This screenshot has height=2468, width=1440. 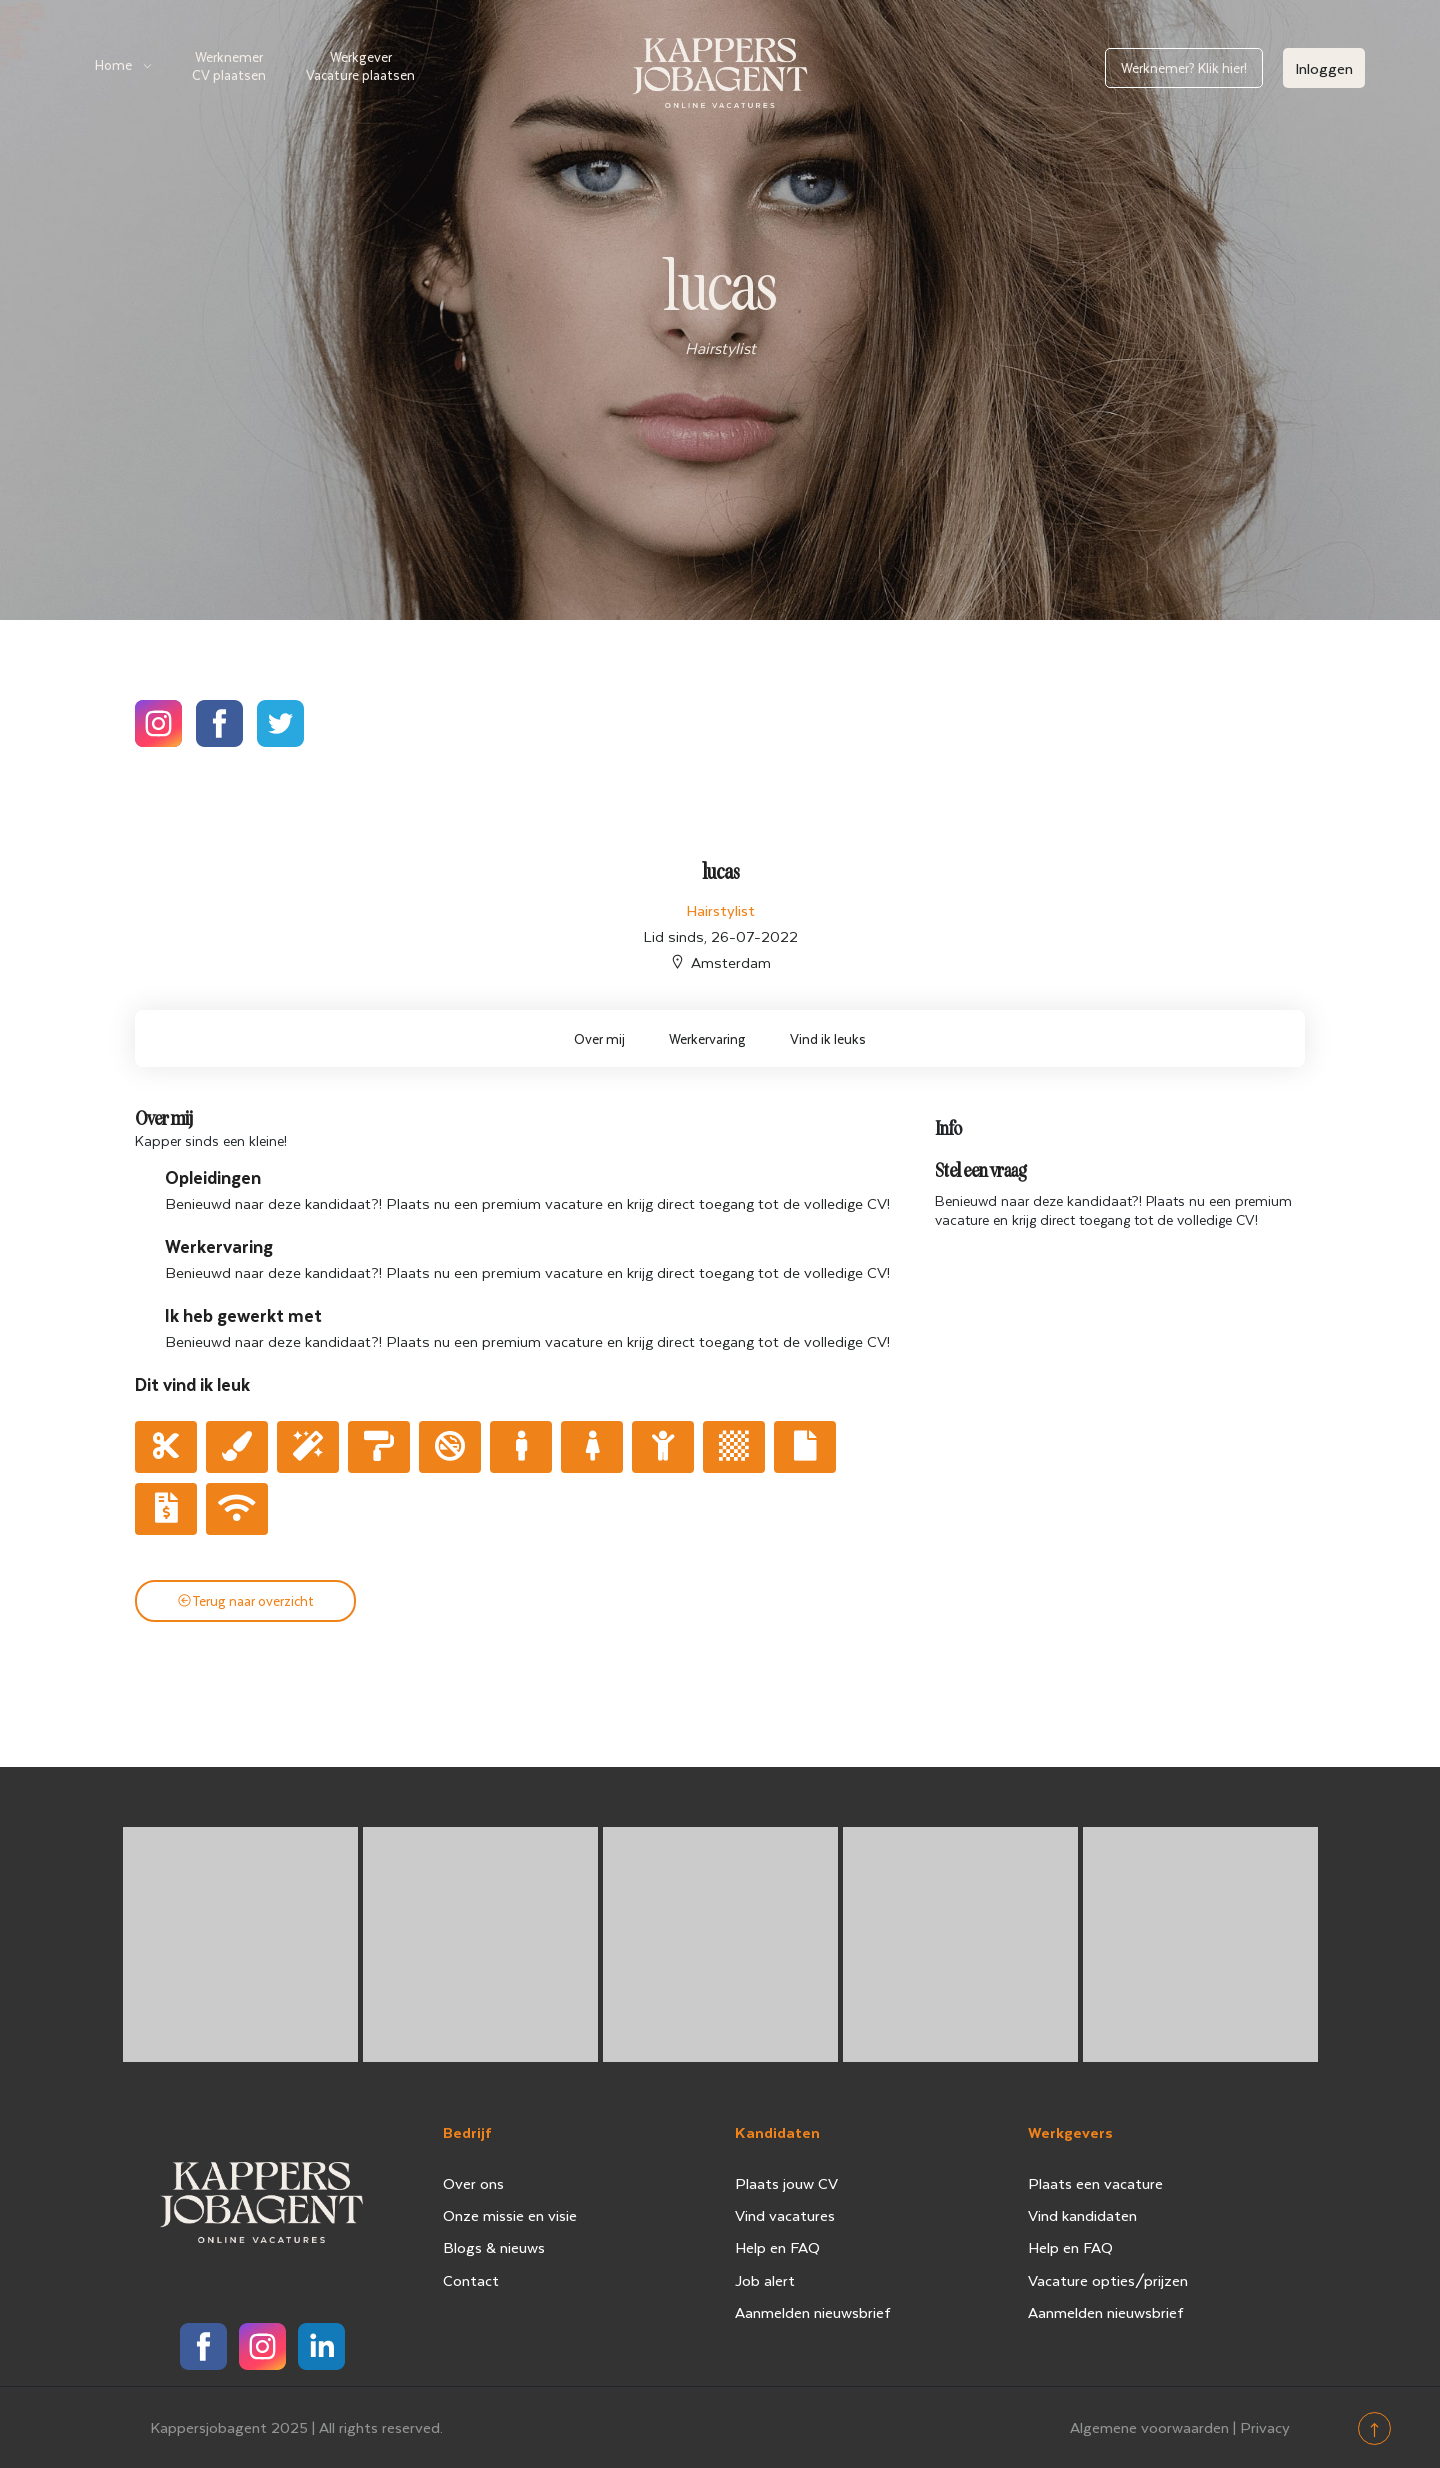 I want to click on Onze missie en visie, so click(x=510, y=2215).